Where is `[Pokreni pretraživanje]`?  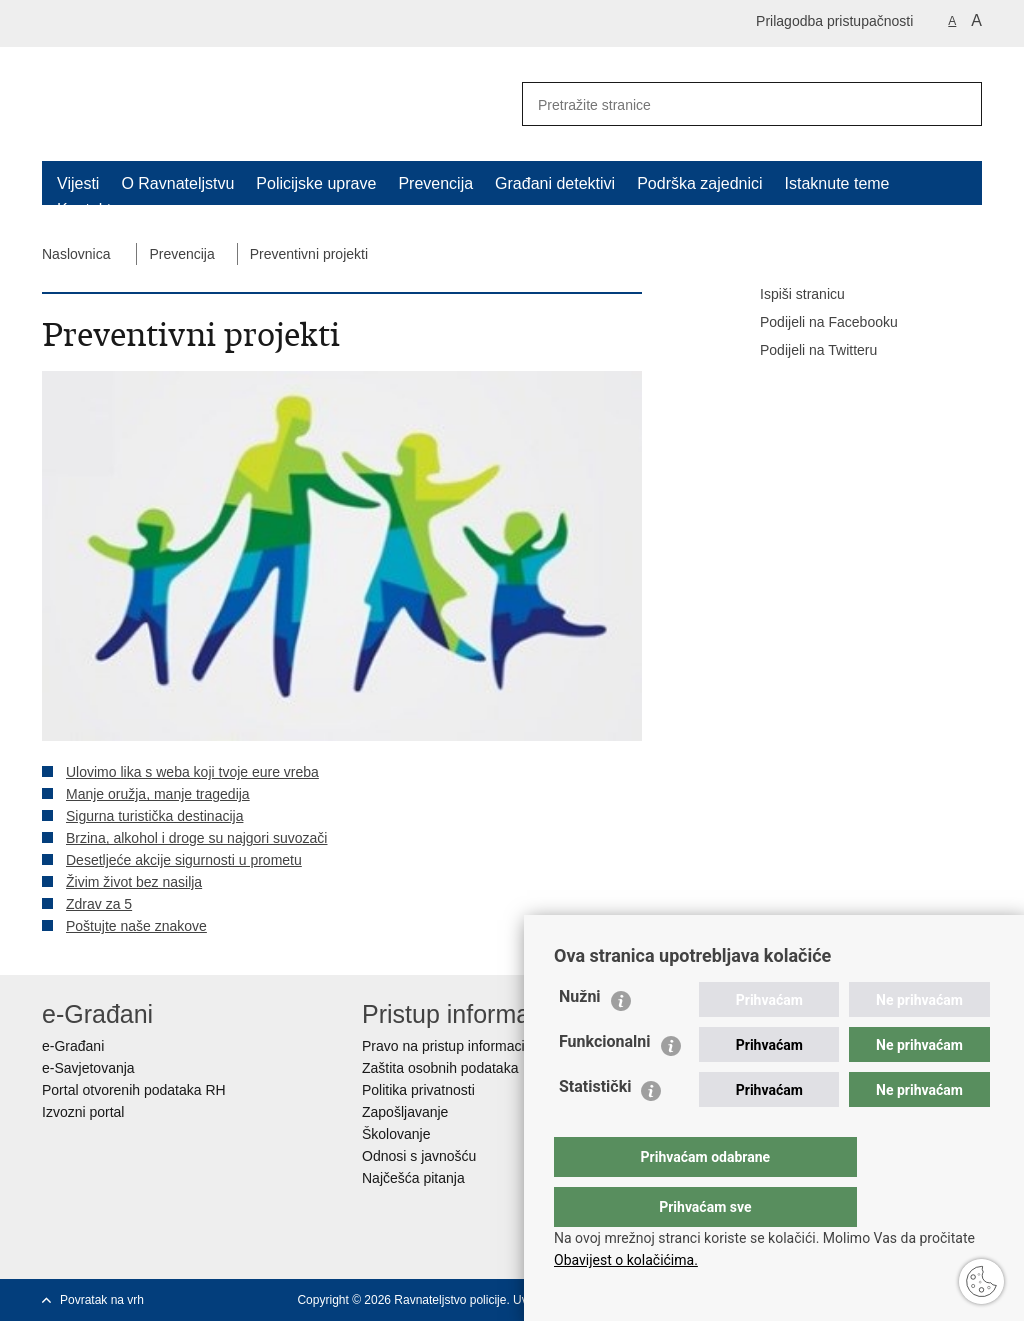 [Pokreni pretraživanje] is located at coordinates (959, 104).